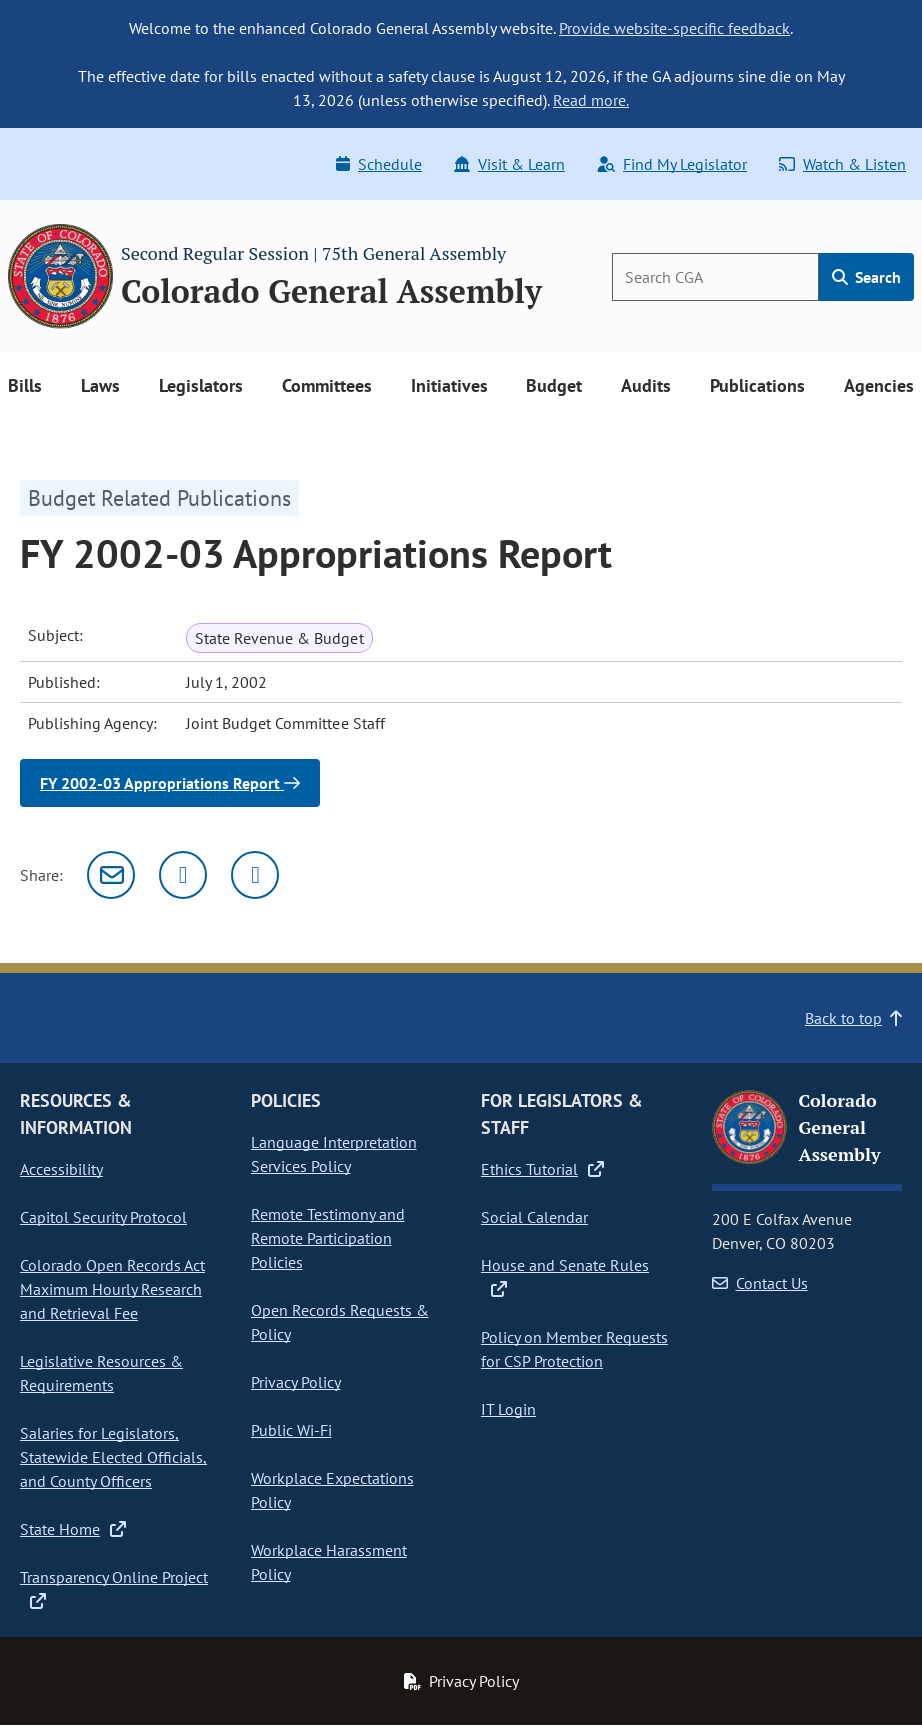  Describe the element at coordinates (183, 875) in the screenshot. I see `[Twitter]` at that location.